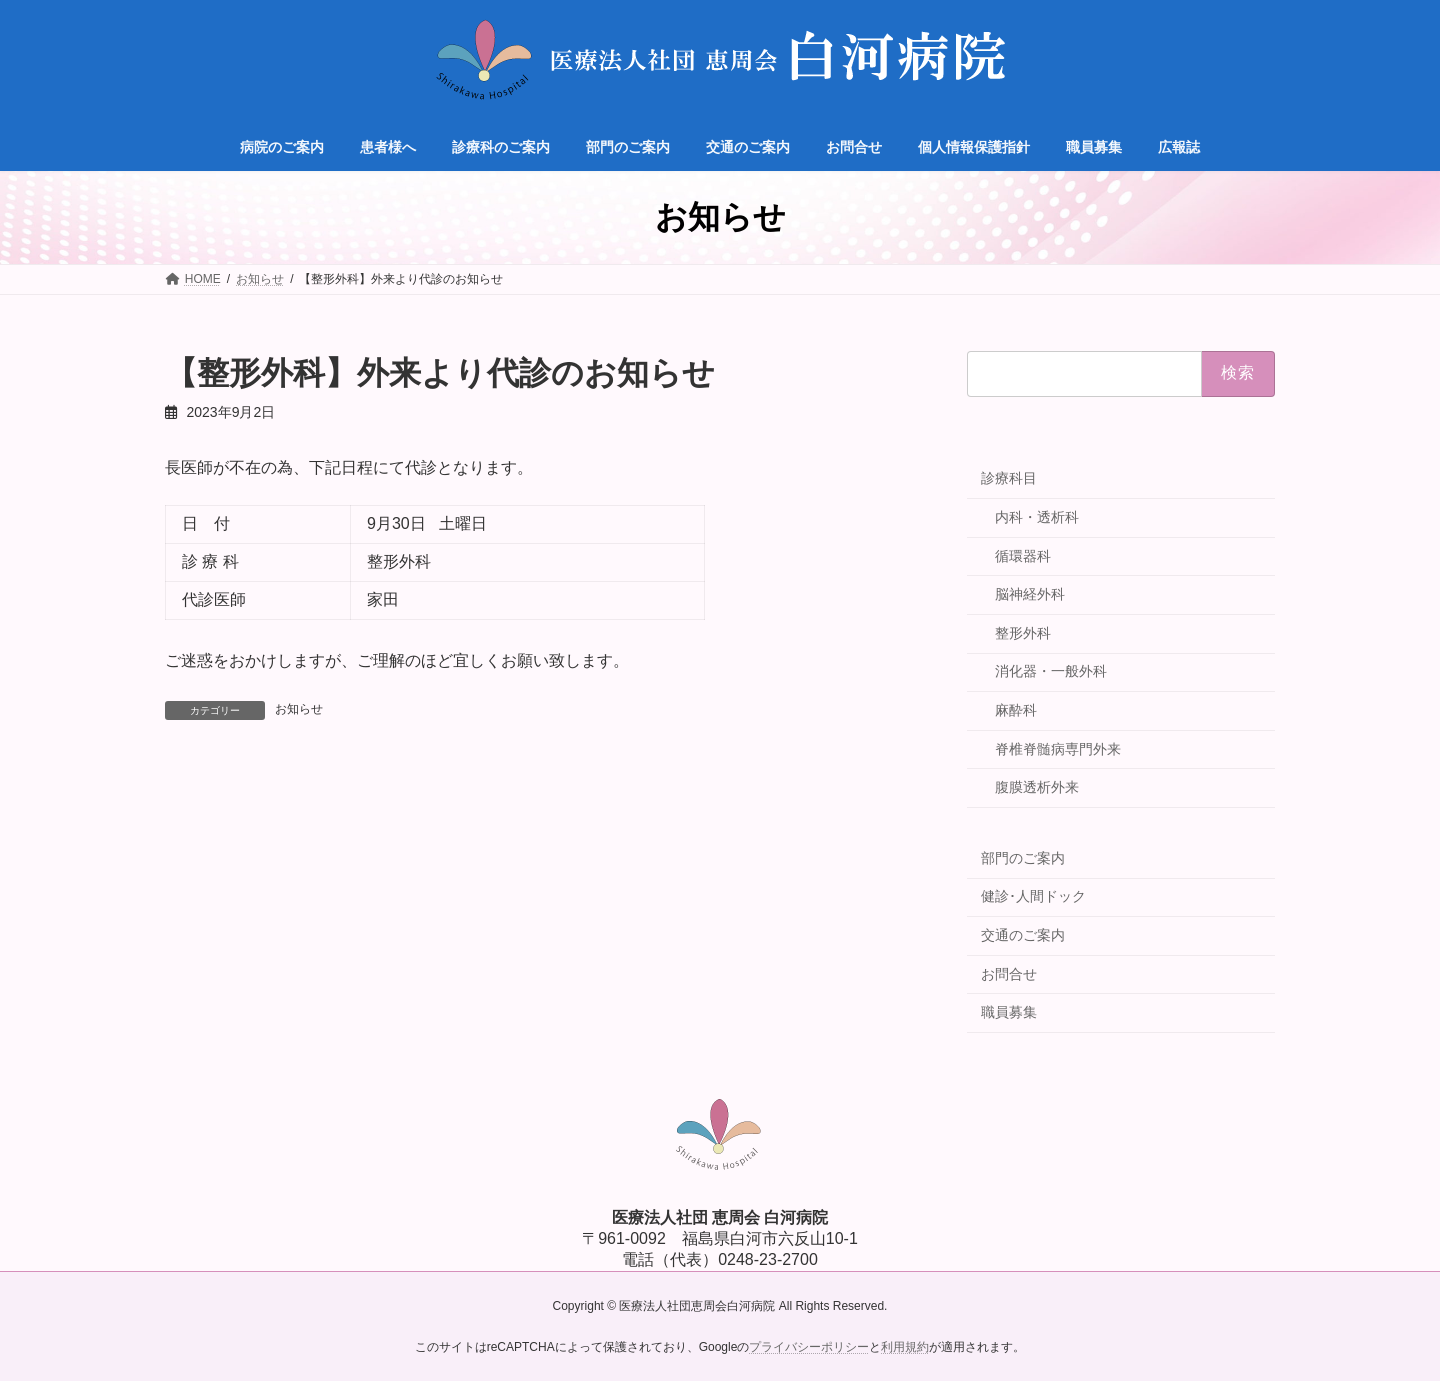 The image size is (1440, 1381). I want to click on お問合せ, so click(1009, 974).